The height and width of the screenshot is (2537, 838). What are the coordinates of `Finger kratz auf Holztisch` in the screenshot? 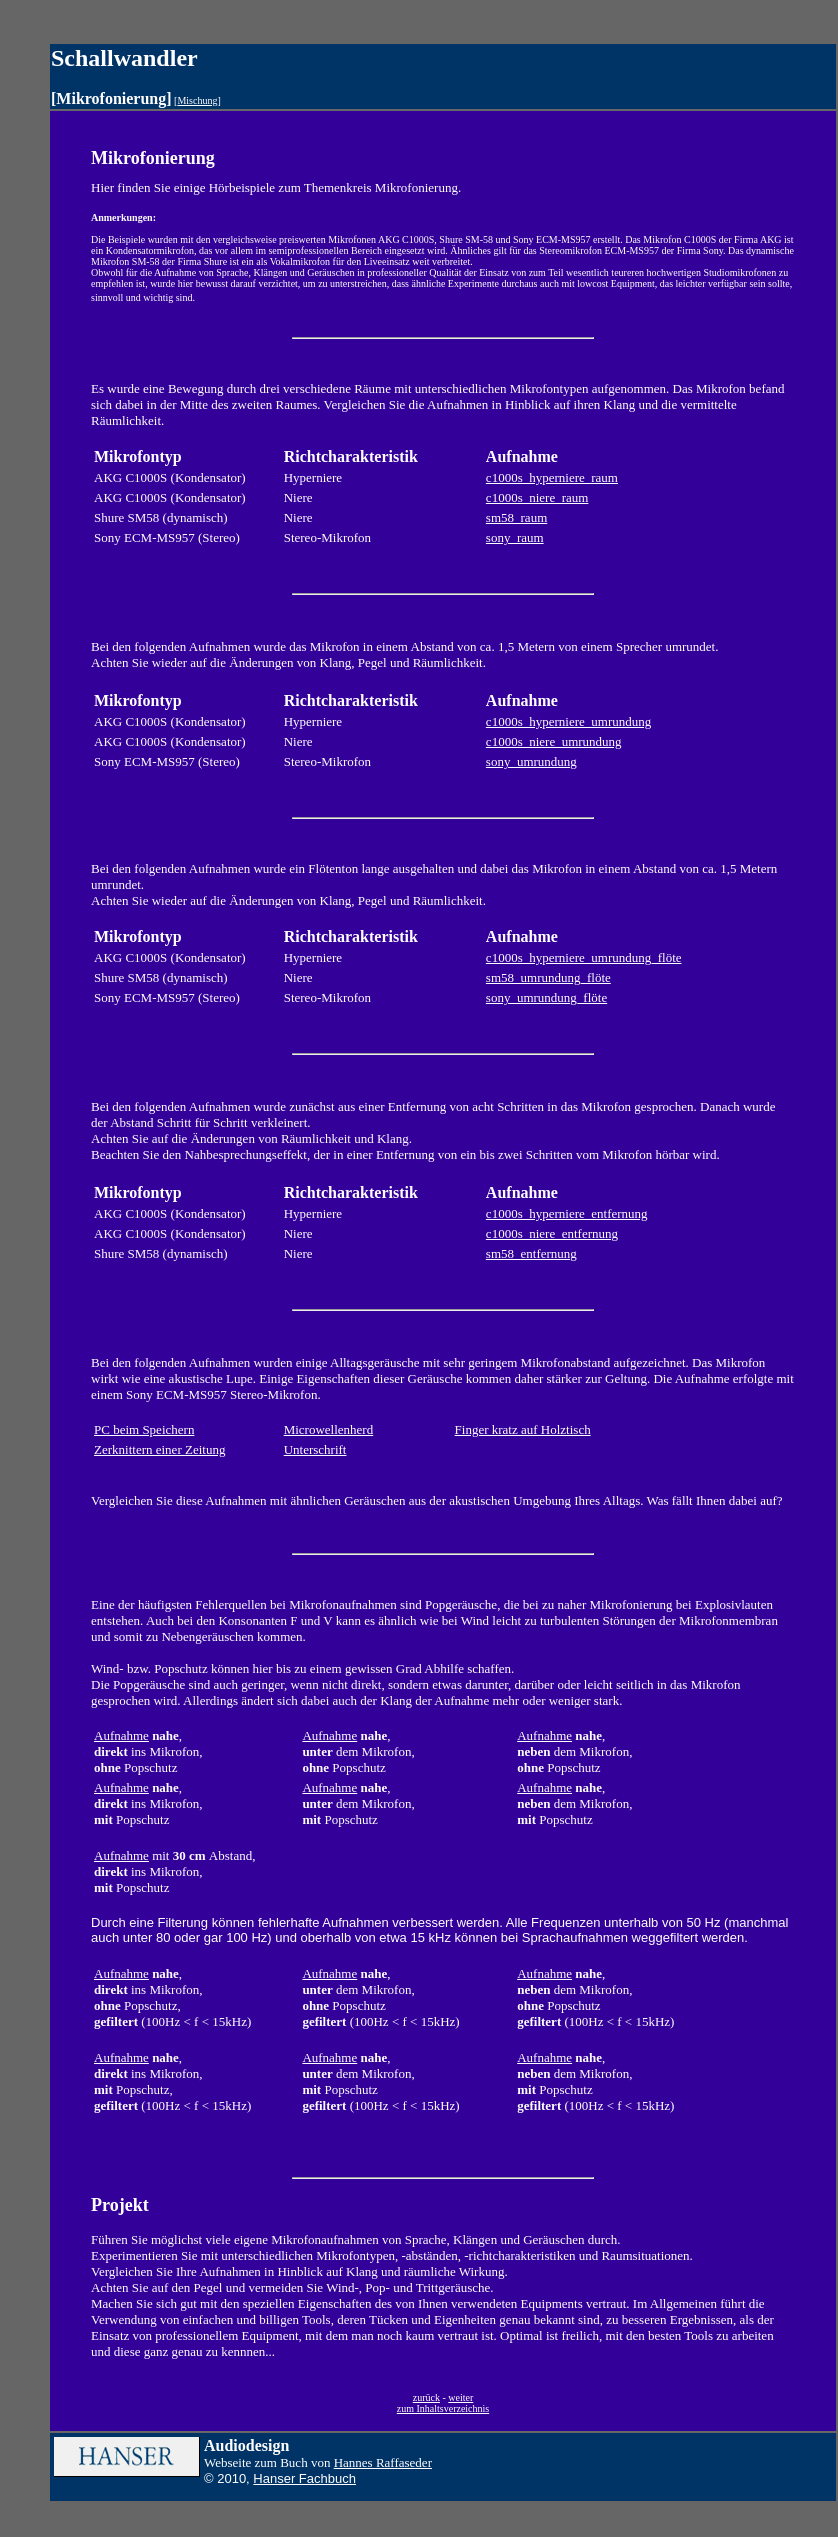 It's located at (523, 1429).